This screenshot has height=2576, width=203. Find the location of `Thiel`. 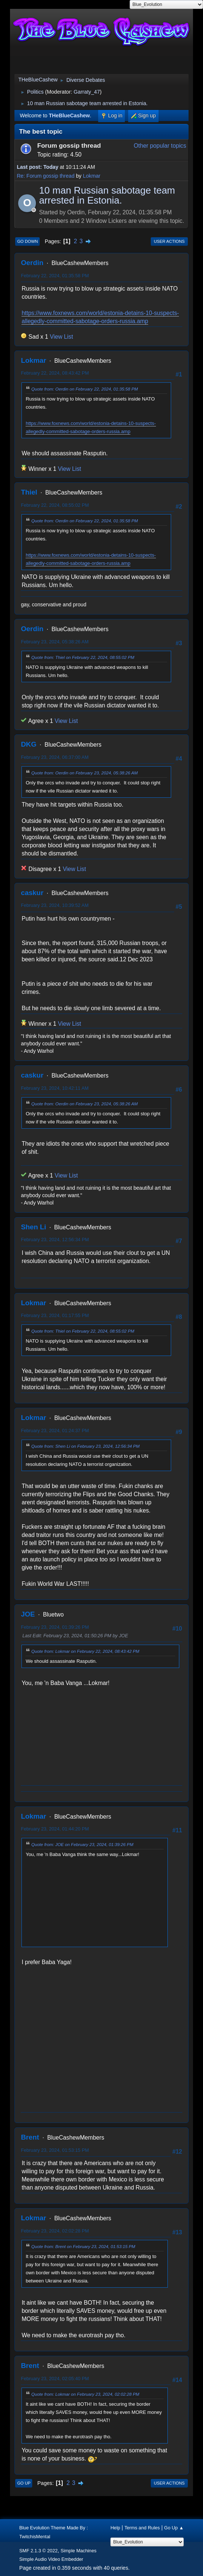

Thiel is located at coordinates (29, 492).